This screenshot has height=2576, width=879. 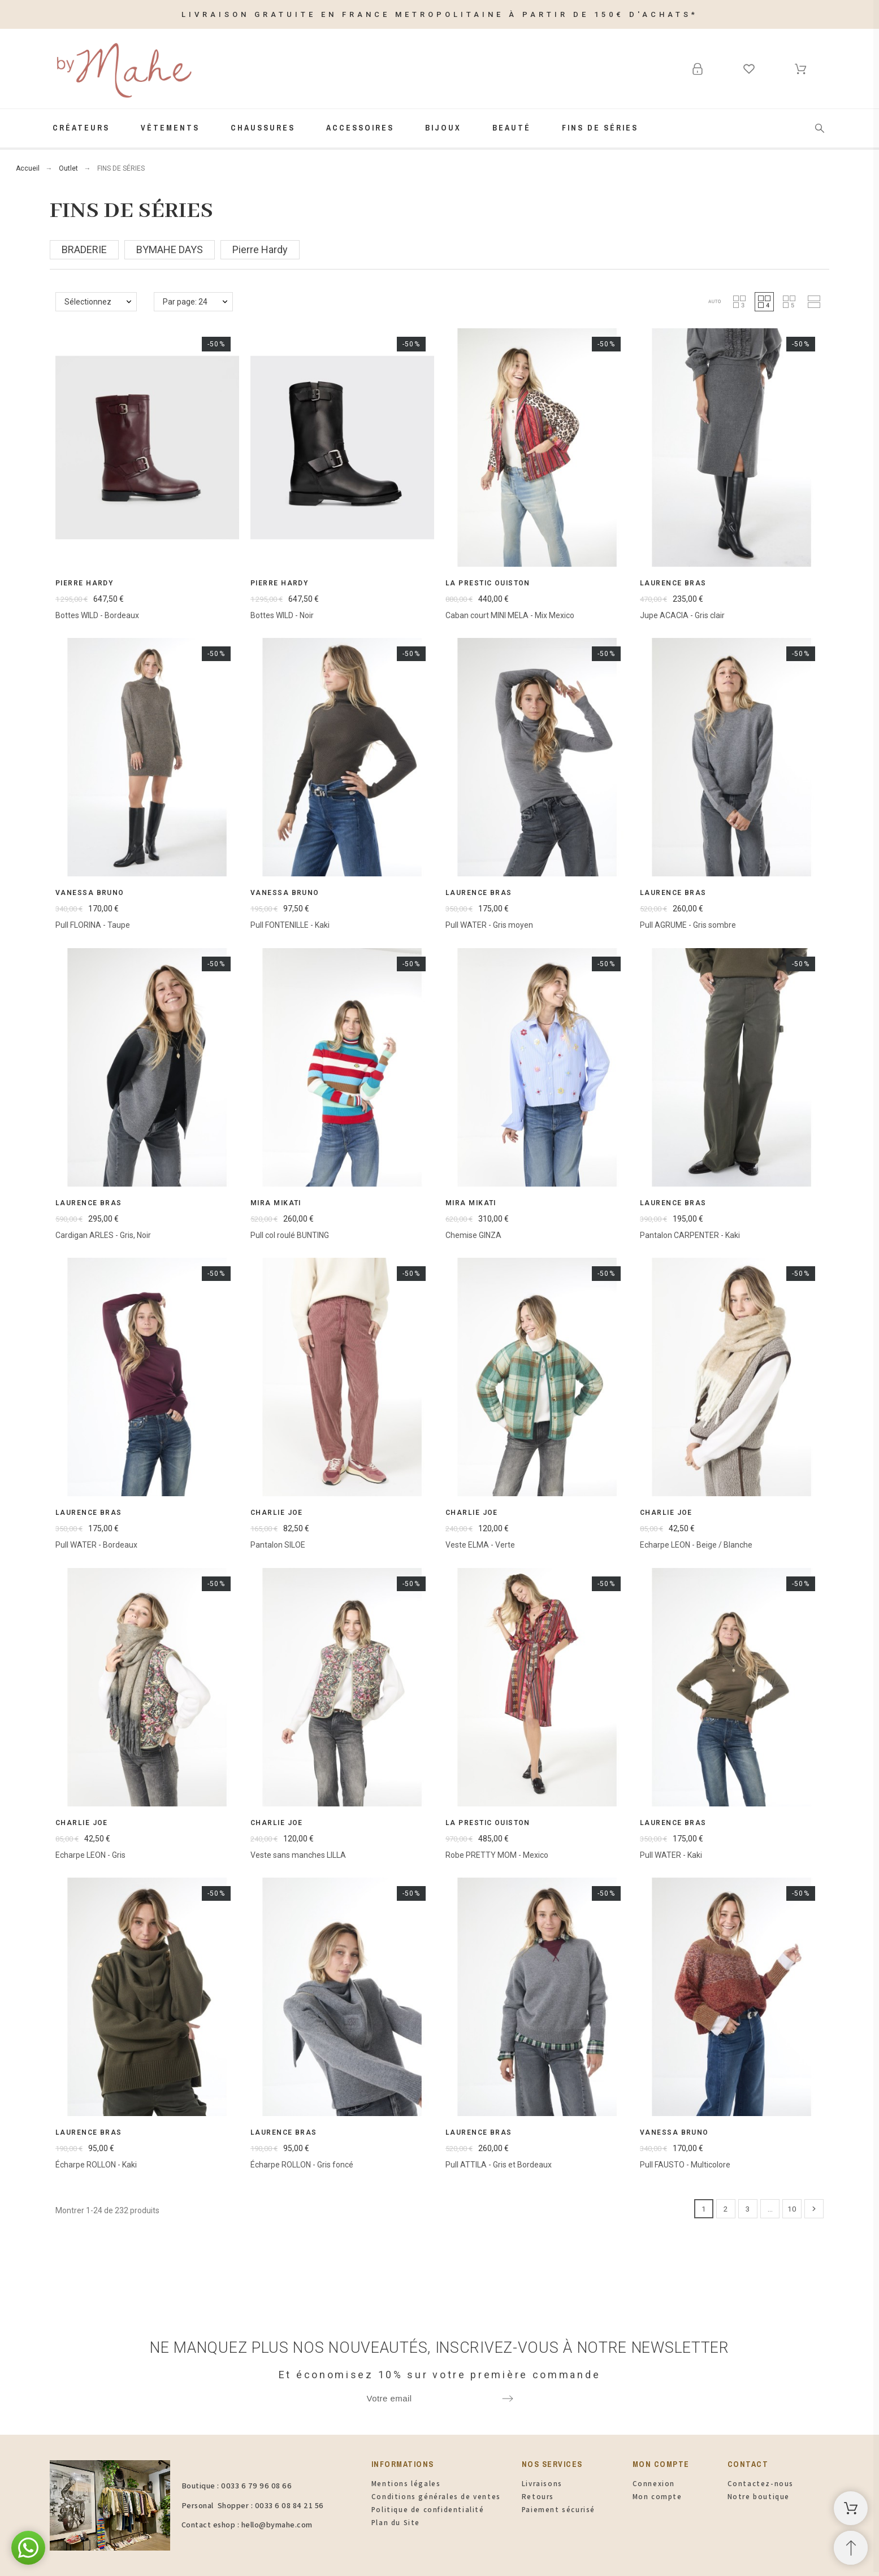 What do you see at coordinates (558, 2509) in the screenshot?
I see `Paiement sécurisé` at bounding box center [558, 2509].